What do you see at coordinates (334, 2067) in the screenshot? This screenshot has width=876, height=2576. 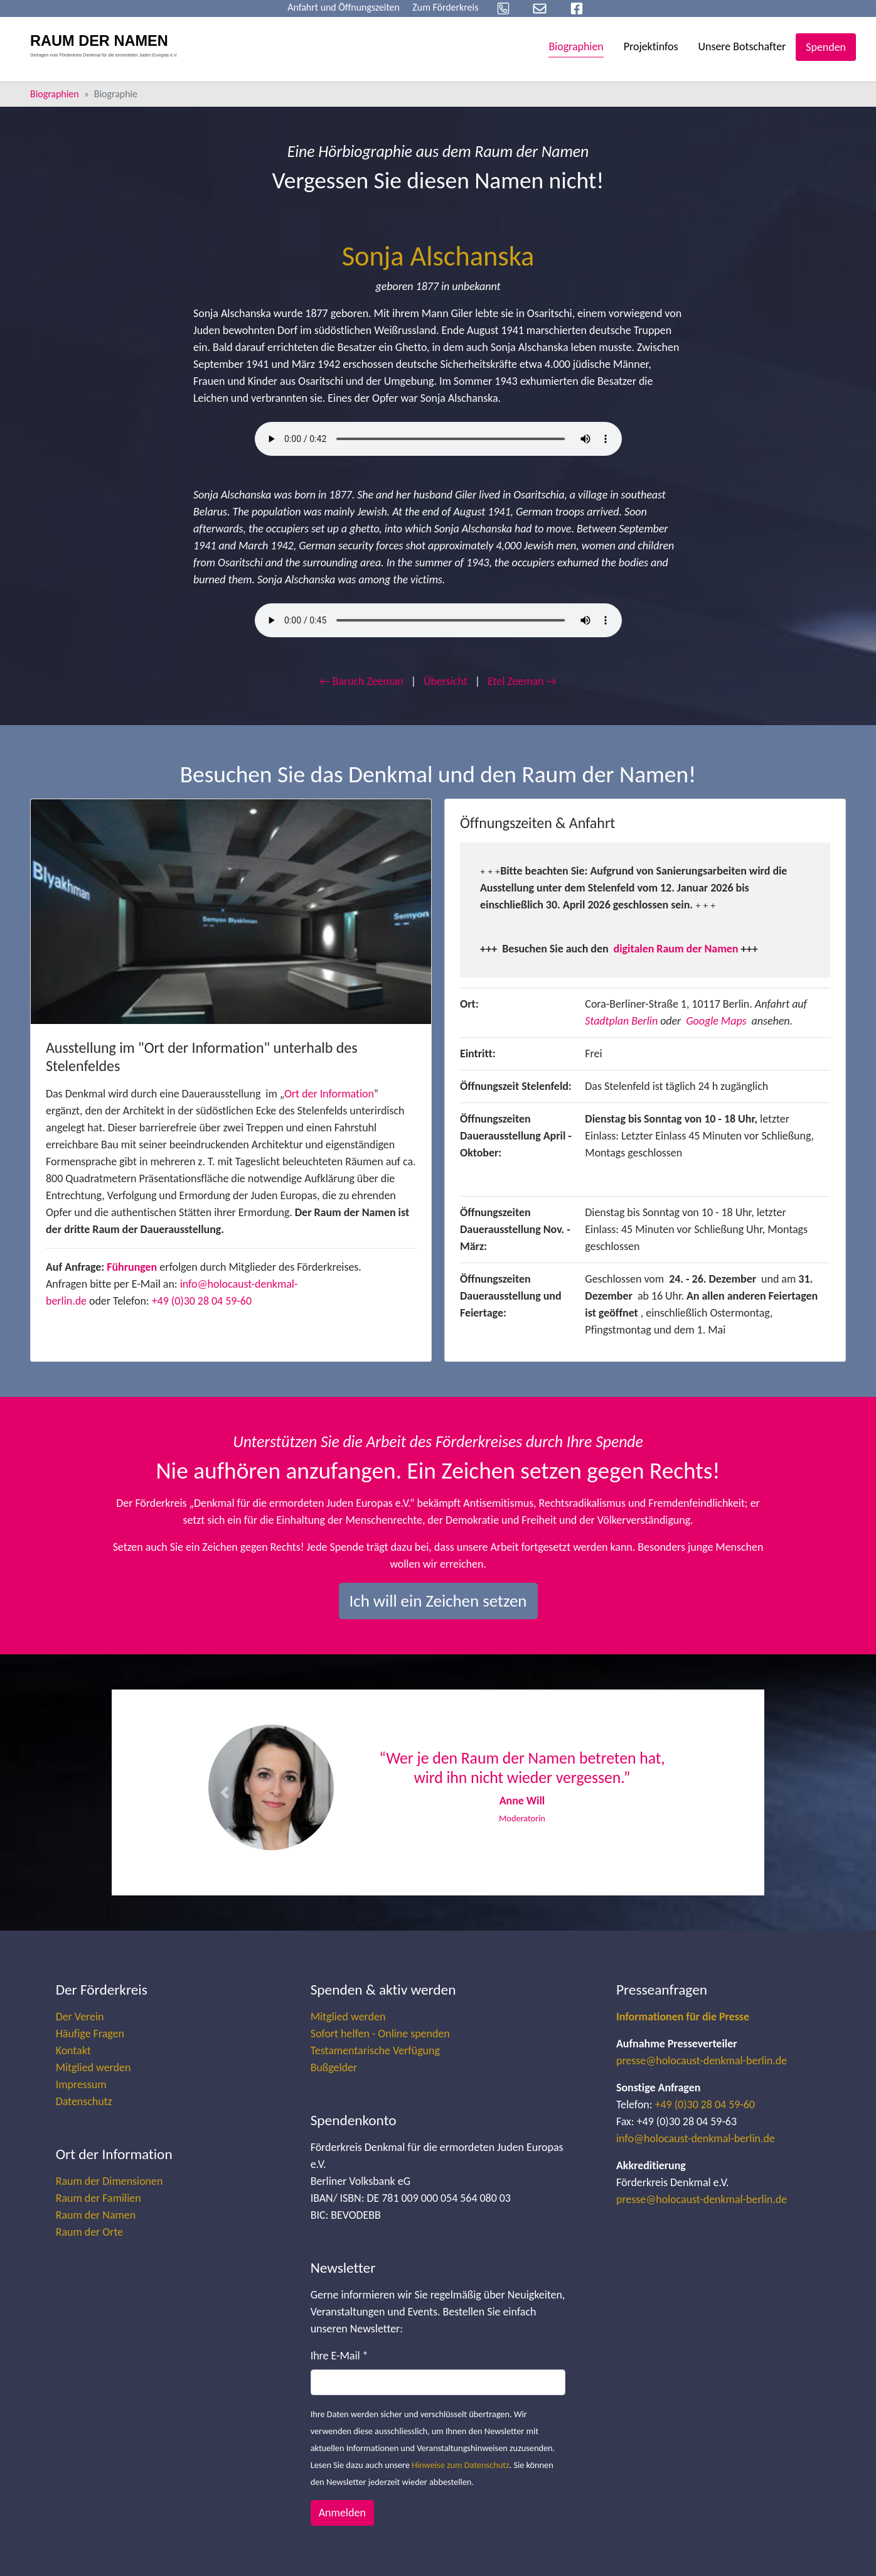 I see `Bußgelder` at bounding box center [334, 2067].